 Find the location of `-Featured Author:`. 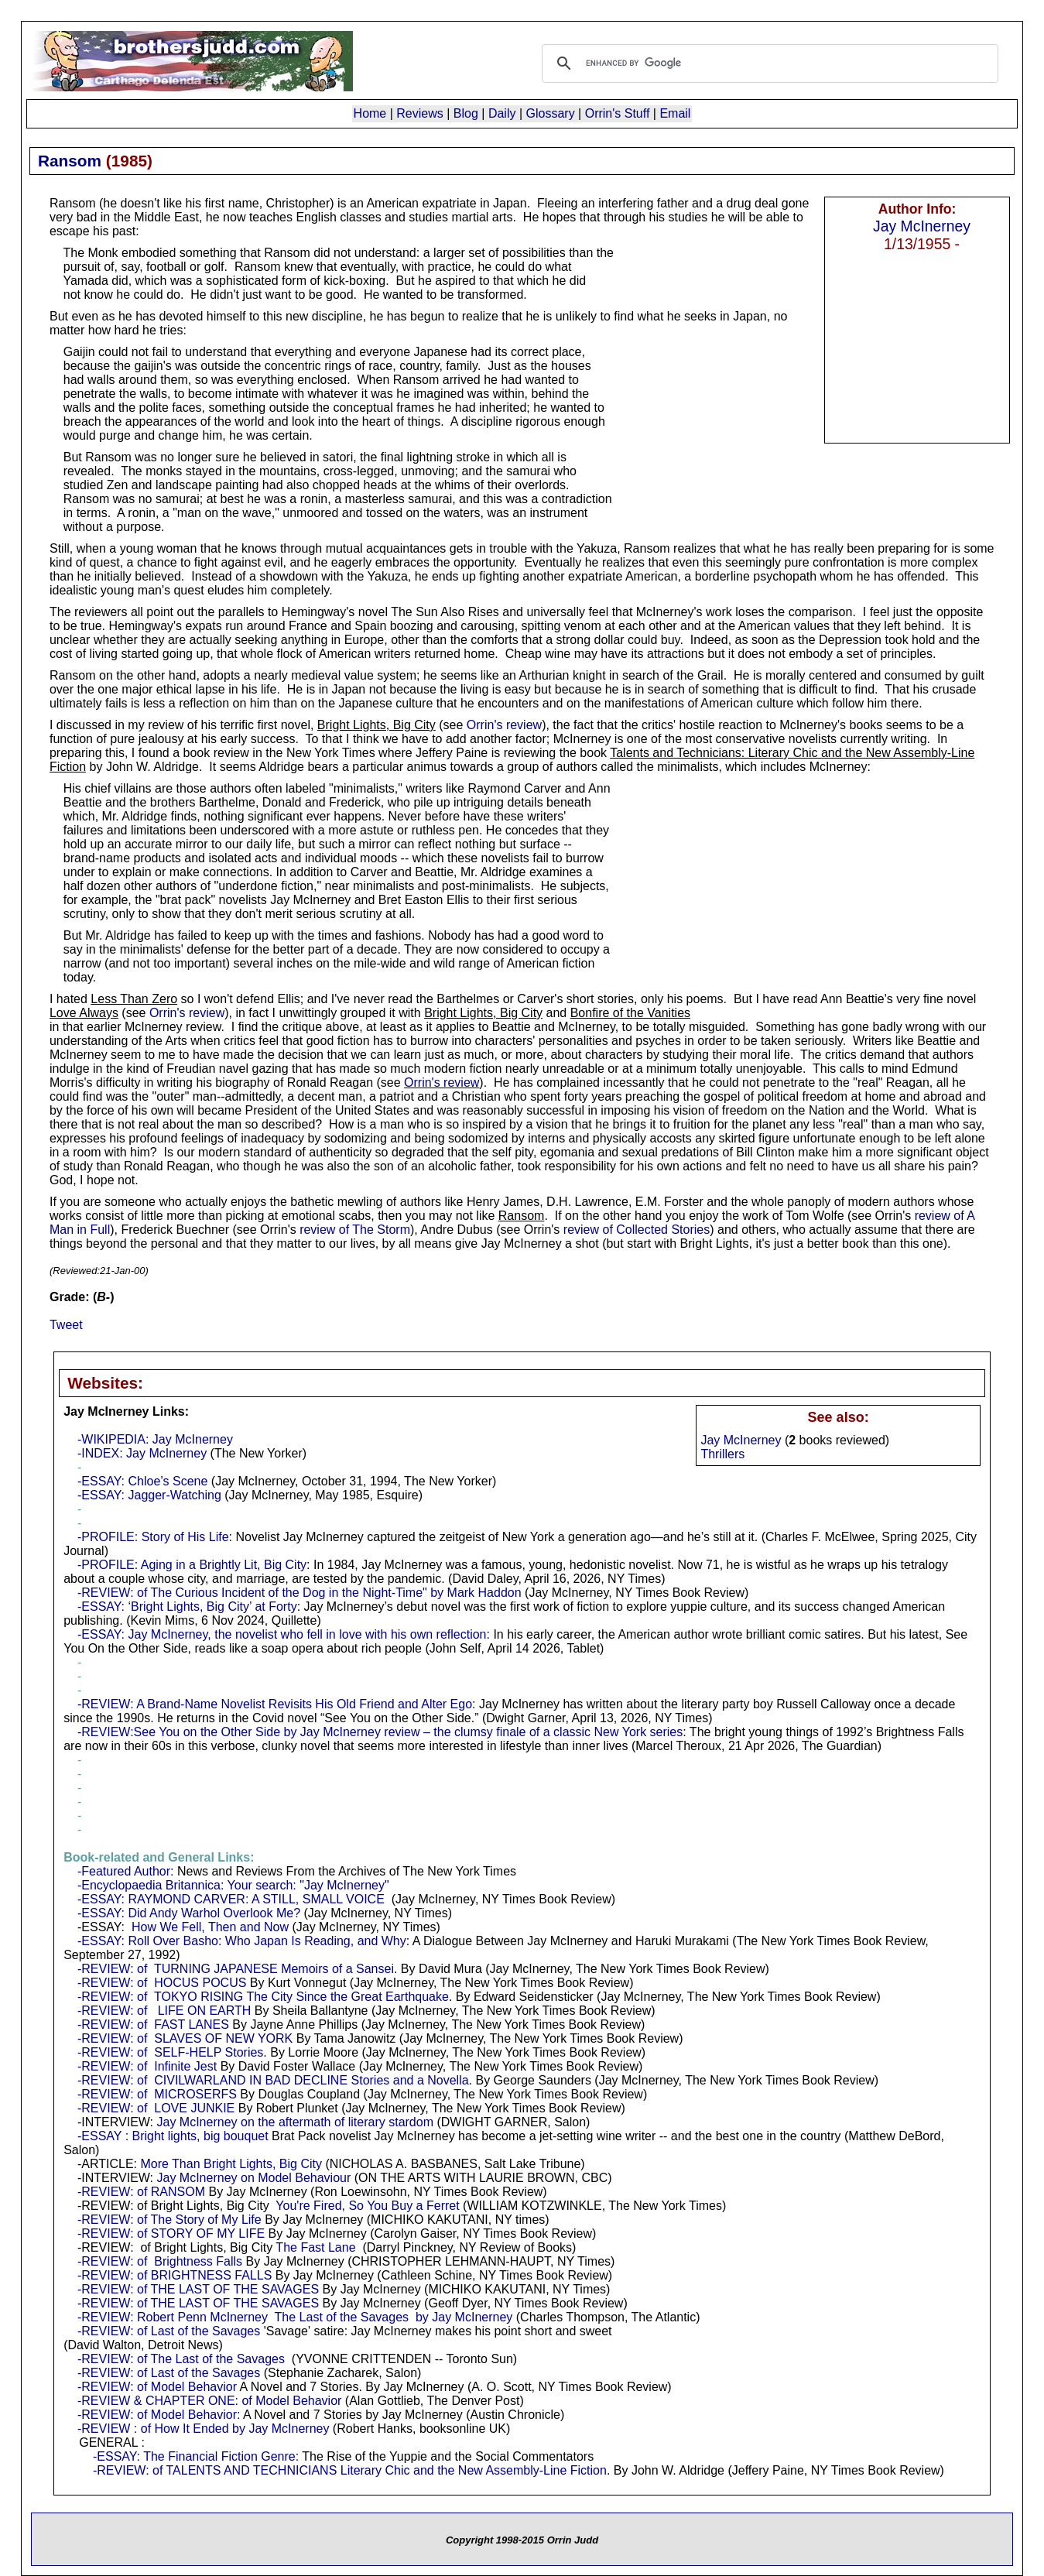

-Featured Author: is located at coordinates (125, 1871).